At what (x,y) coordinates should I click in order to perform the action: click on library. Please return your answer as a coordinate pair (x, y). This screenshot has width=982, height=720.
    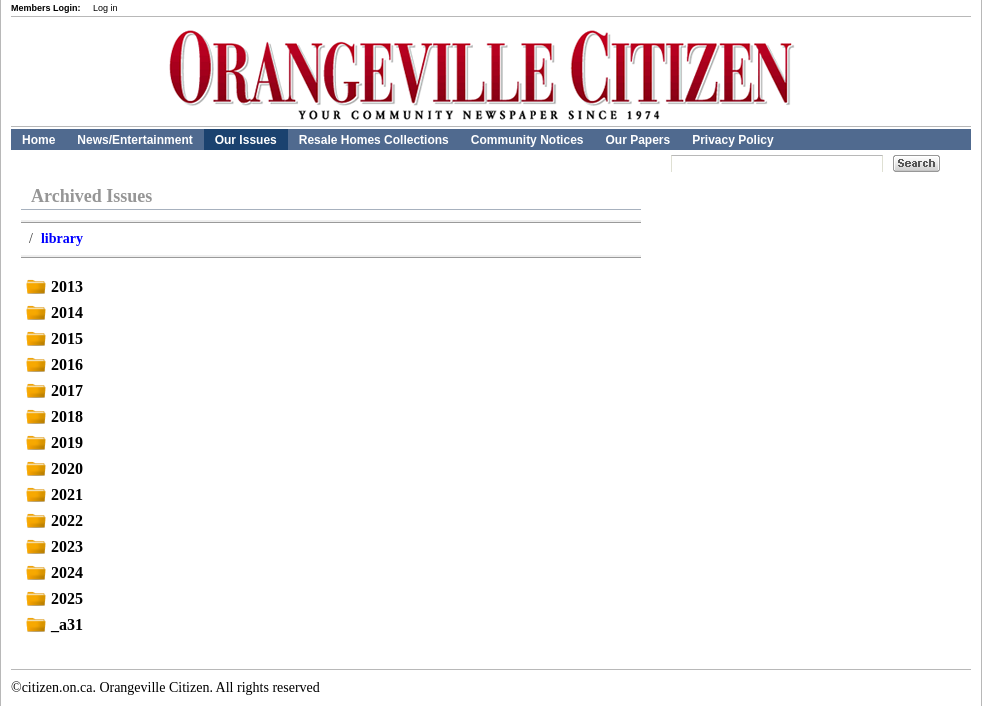
    Looking at the image, I should click on (62, 238).